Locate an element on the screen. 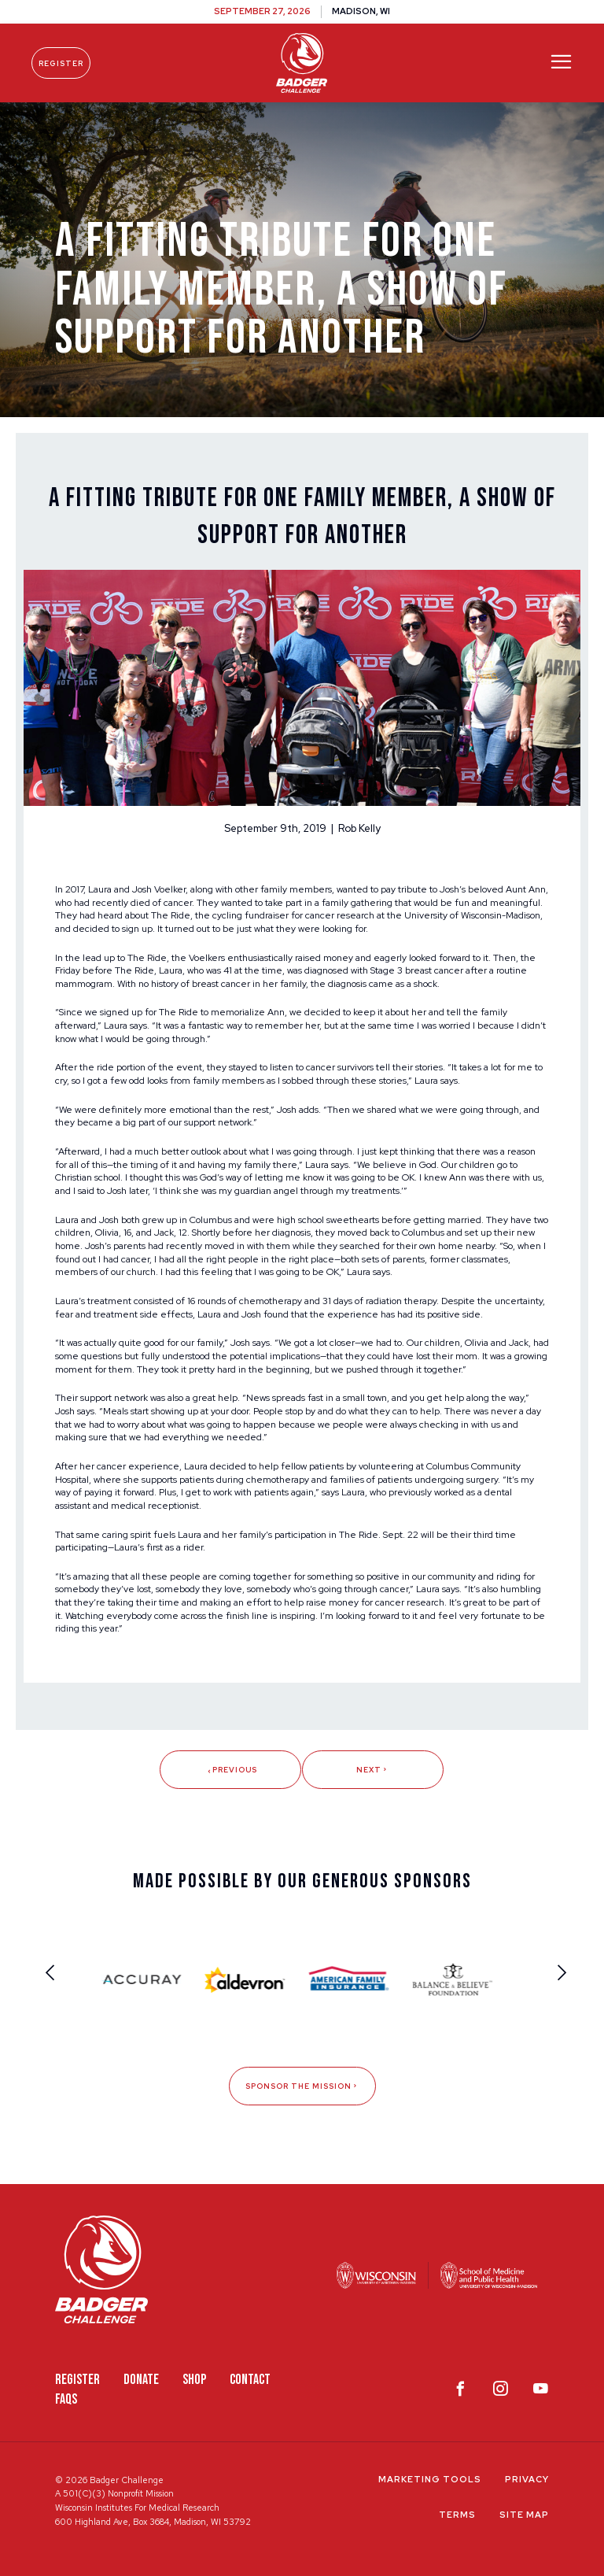  Terms is located at coordinates (457, 2514).